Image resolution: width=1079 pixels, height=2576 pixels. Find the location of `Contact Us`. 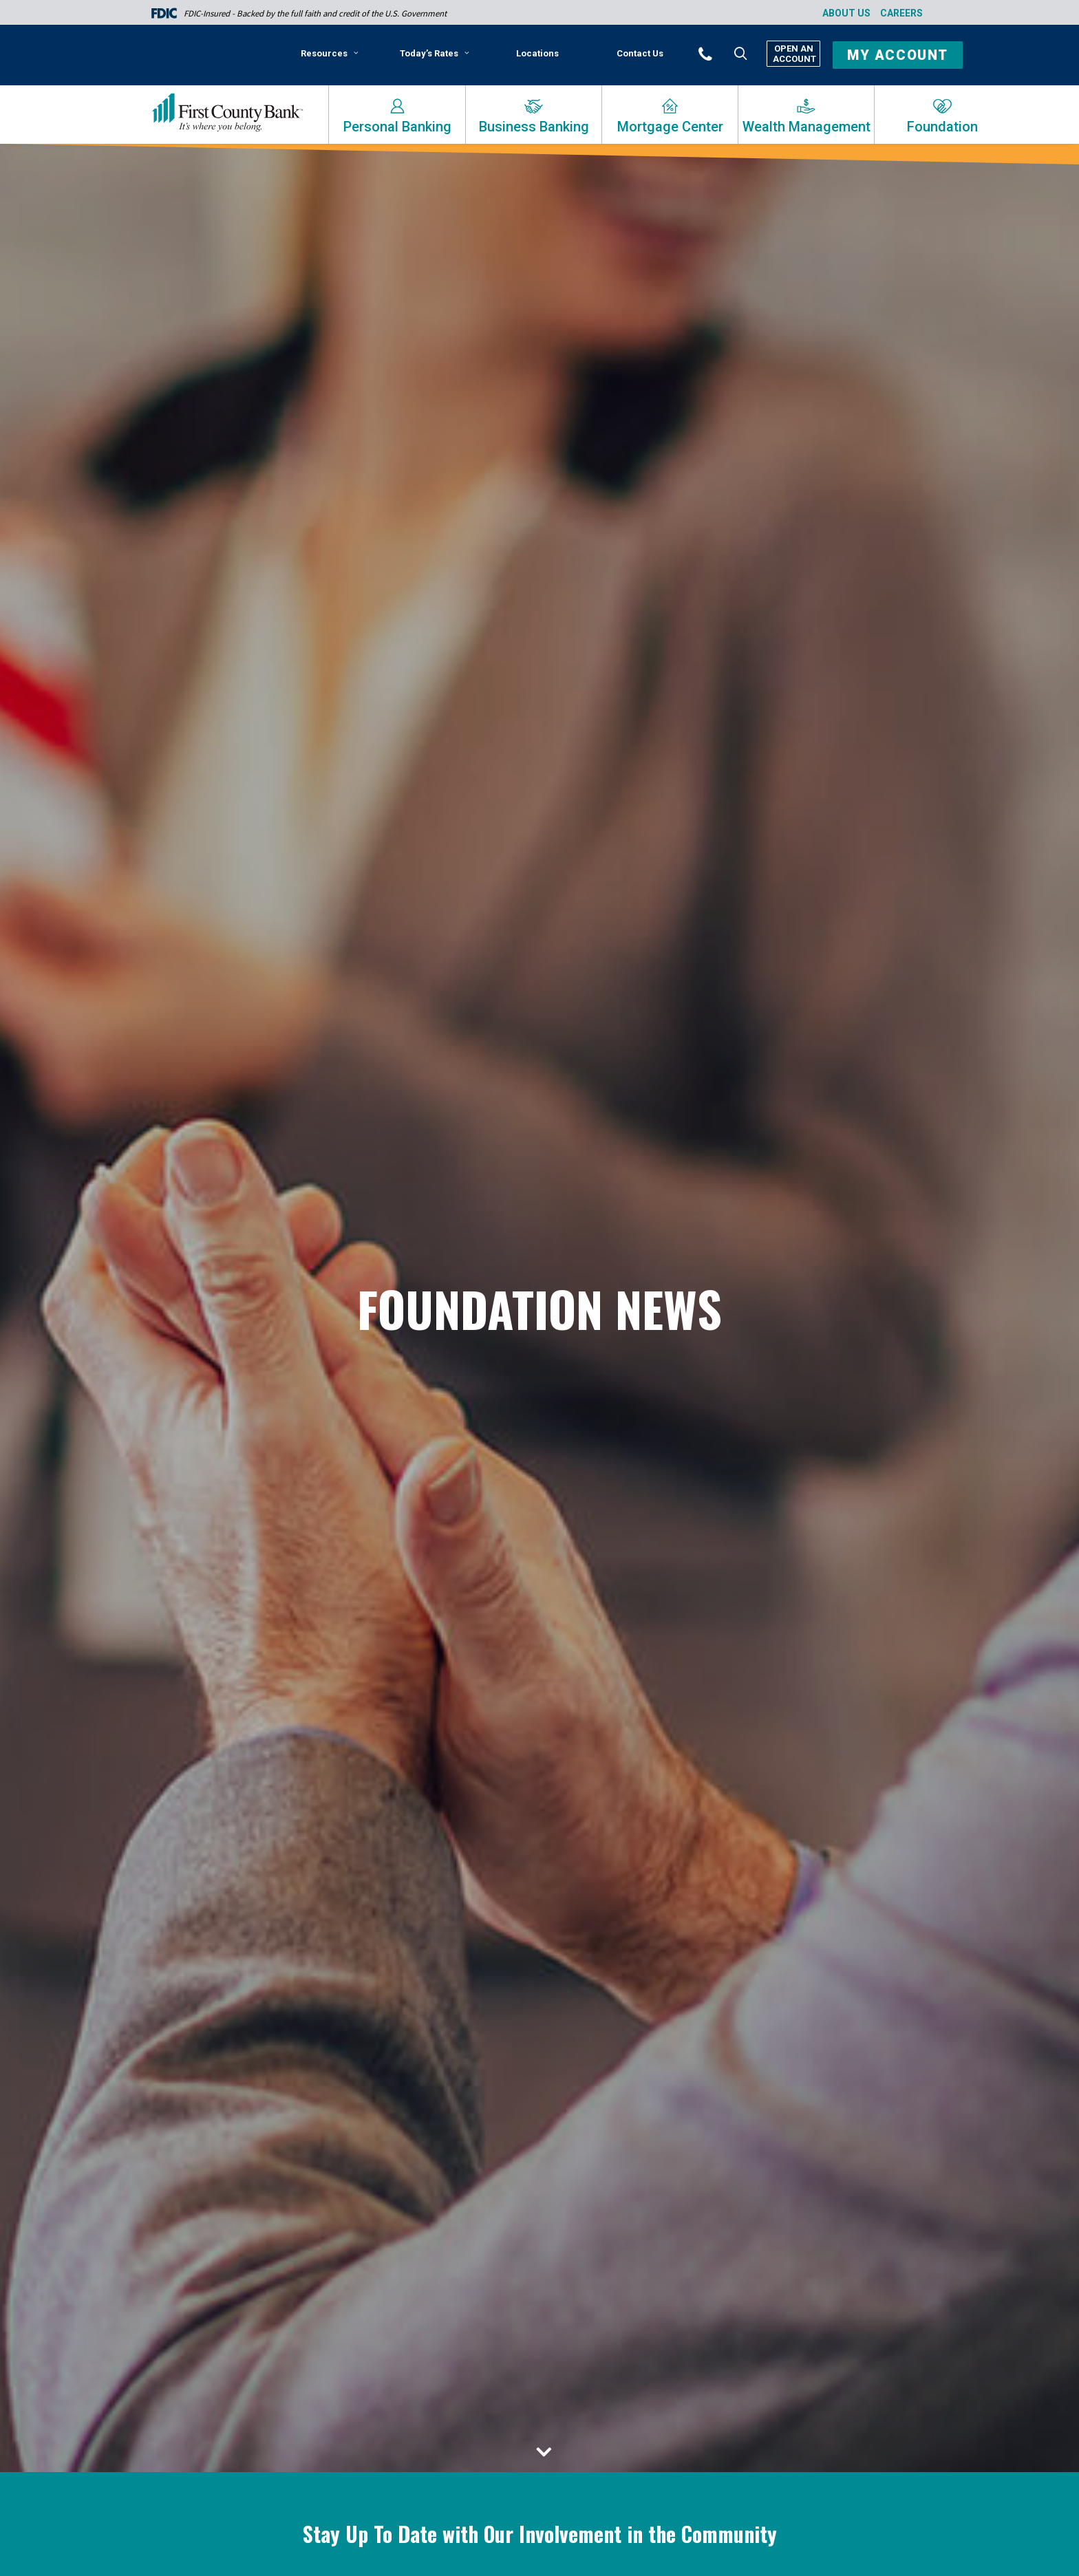

Contact Us is located at coordinates (640, 53).